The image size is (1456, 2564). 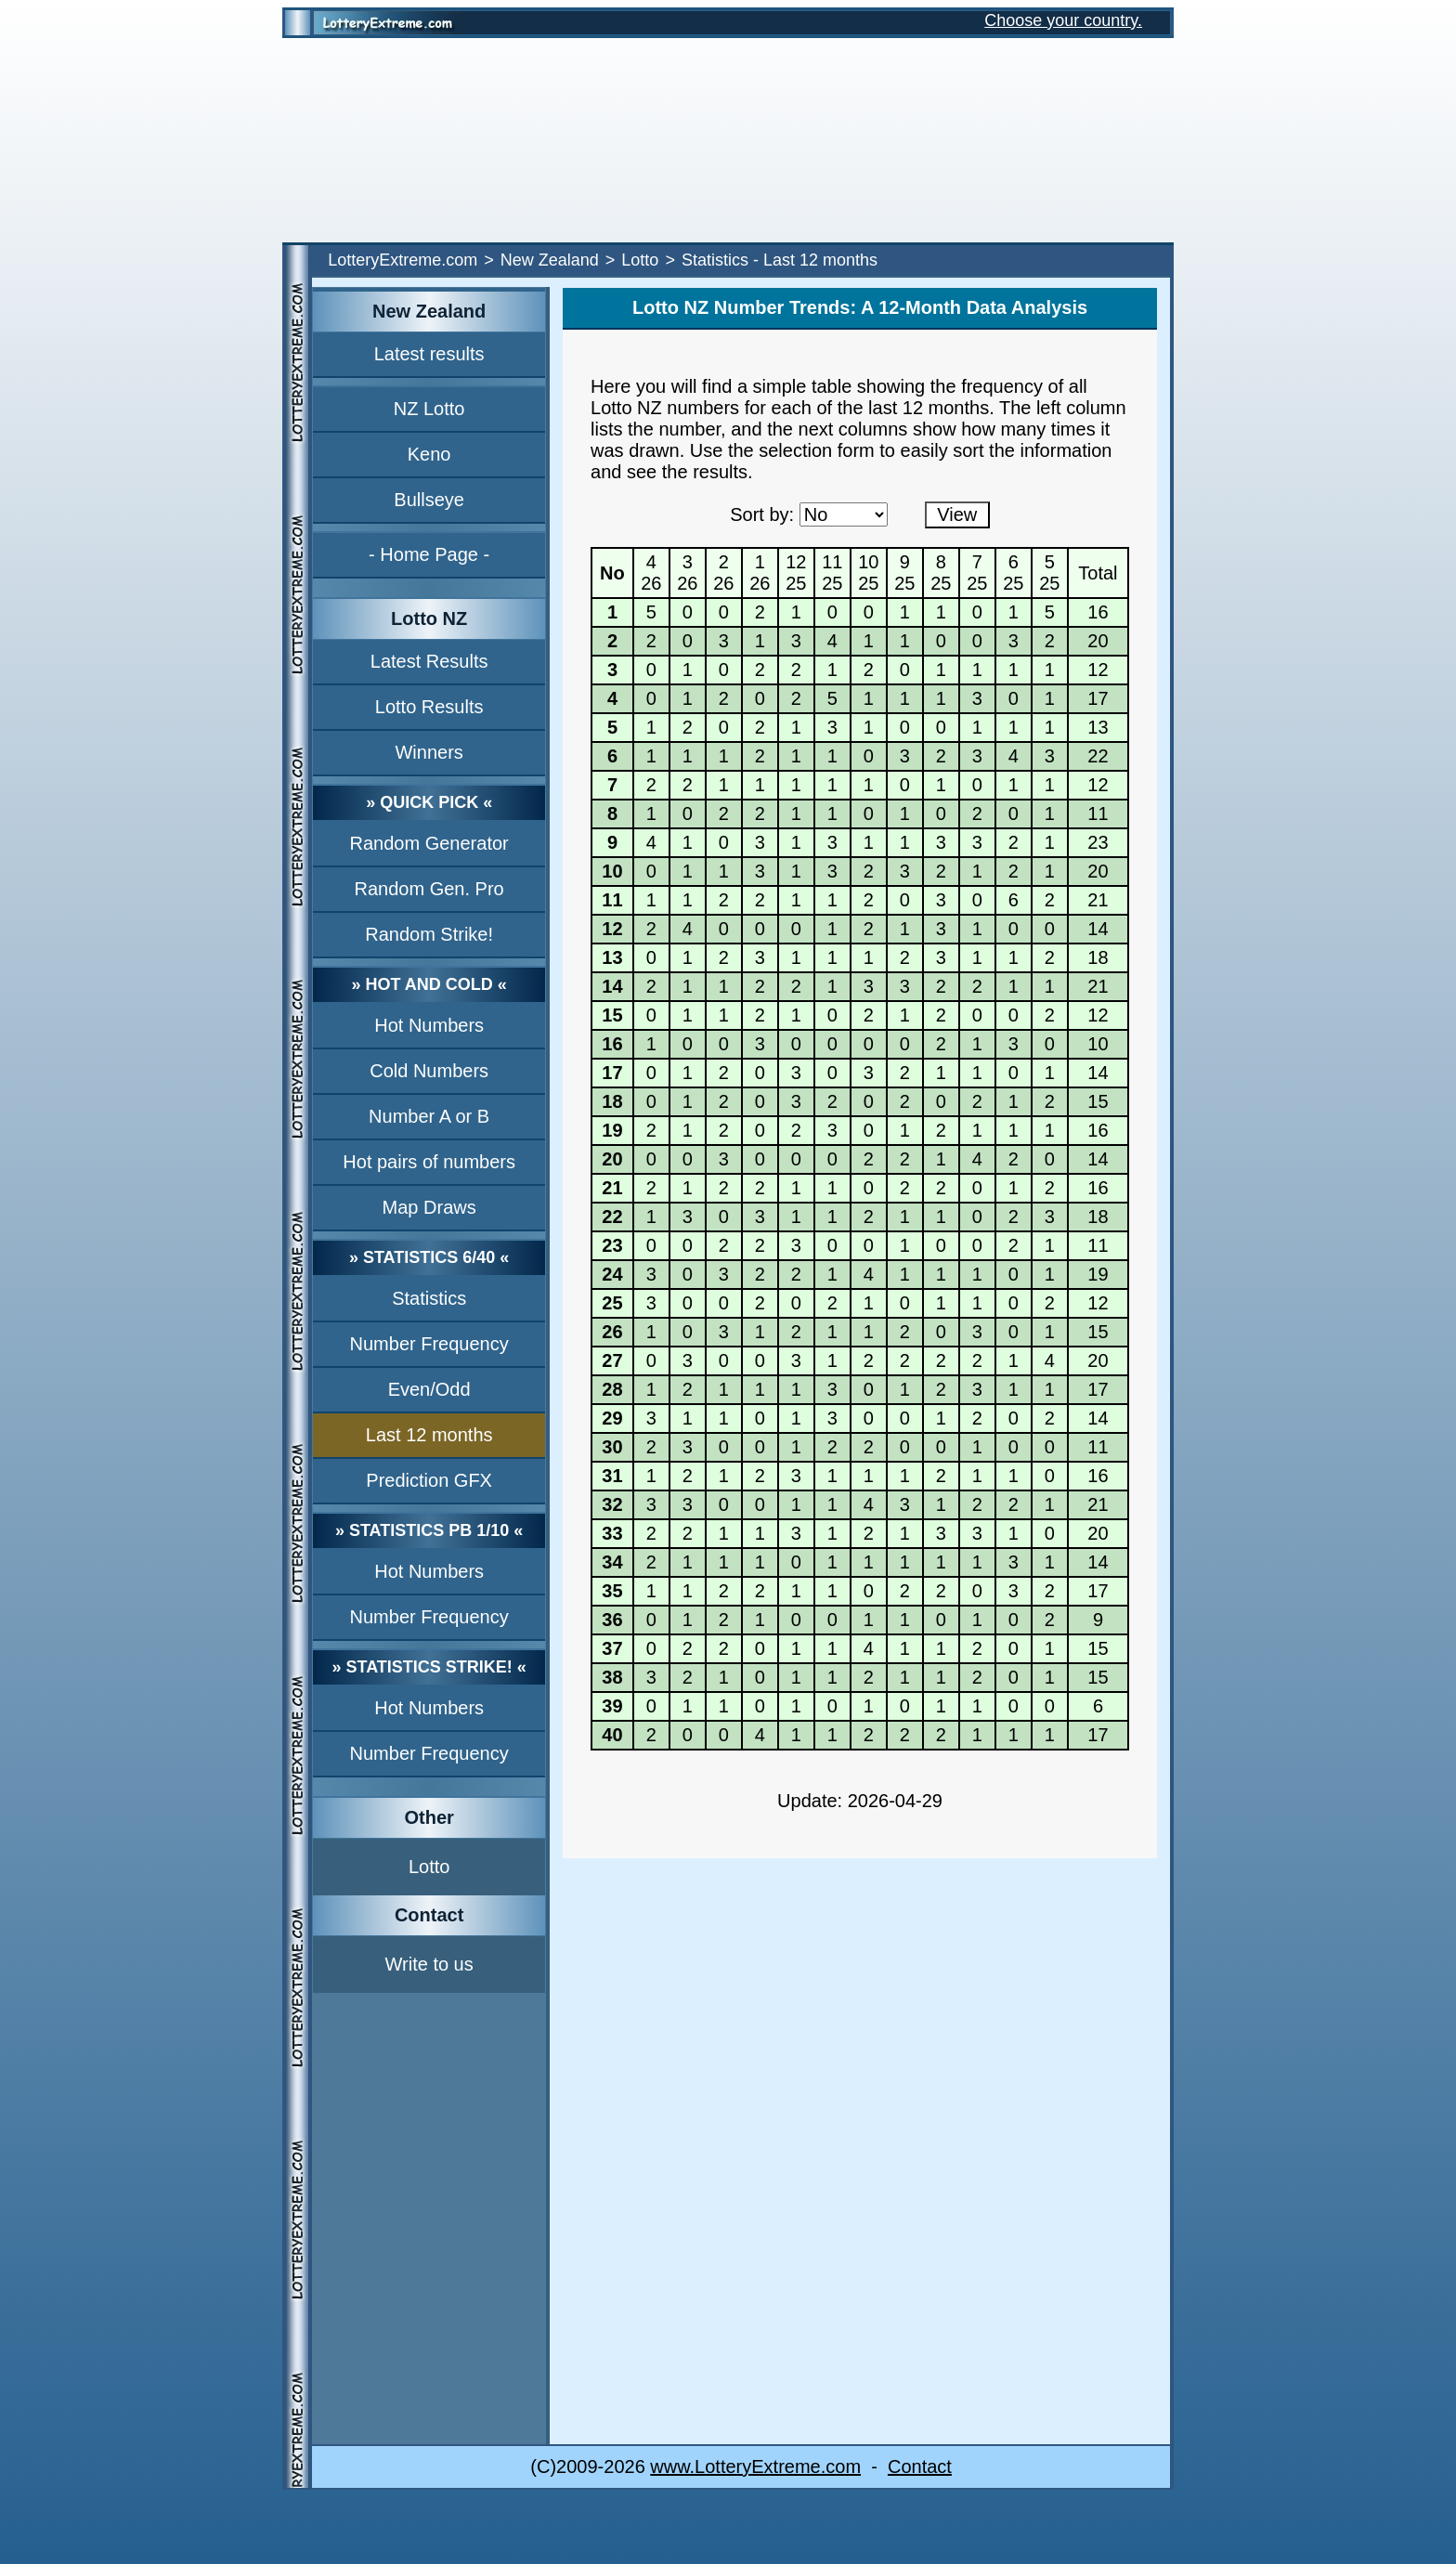 What do you see at coordinates (429, 889) in the screenshot?
I see `Random Gen. Pro` at bounding box center [429, 889].